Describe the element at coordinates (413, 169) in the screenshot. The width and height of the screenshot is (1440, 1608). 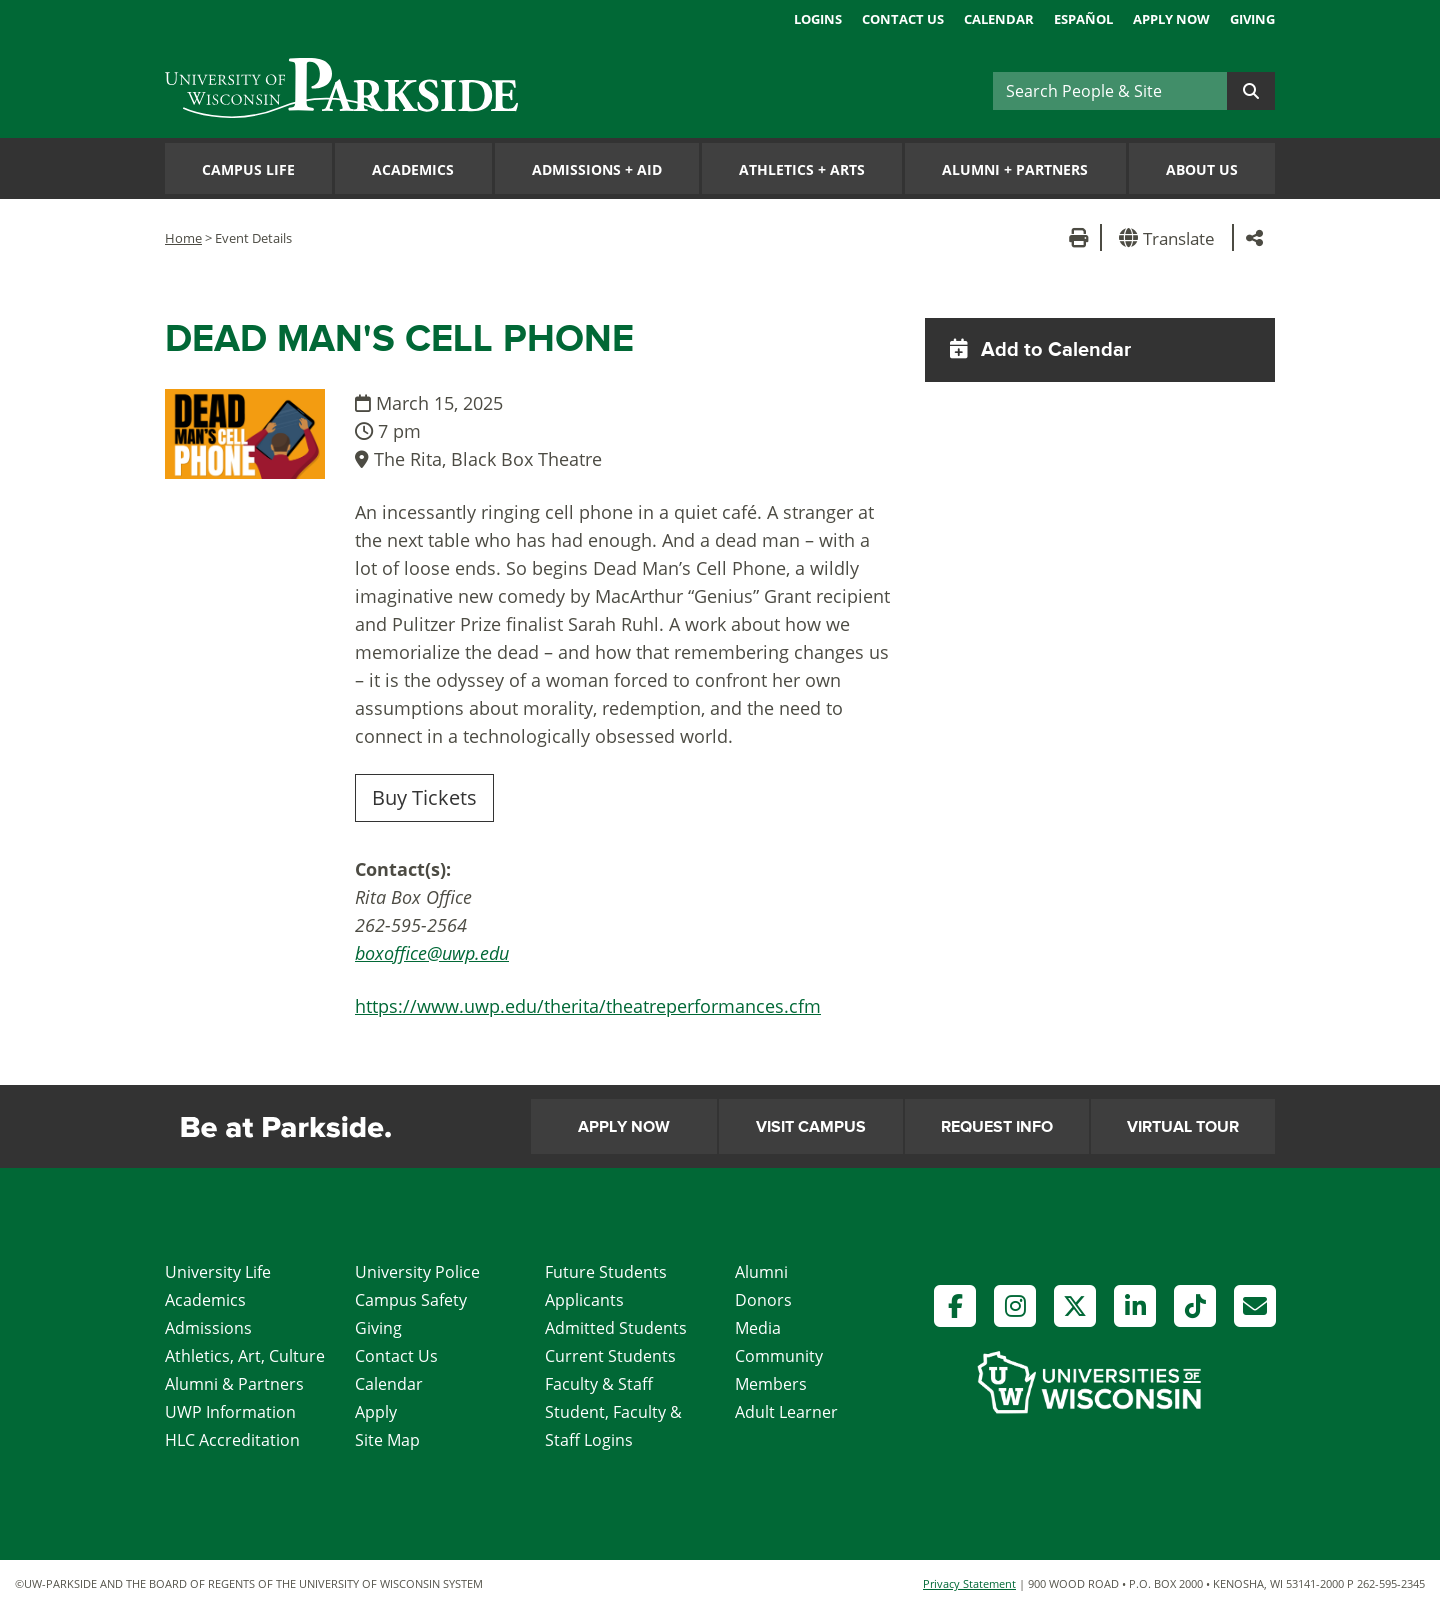
I see `Academics` at that location.